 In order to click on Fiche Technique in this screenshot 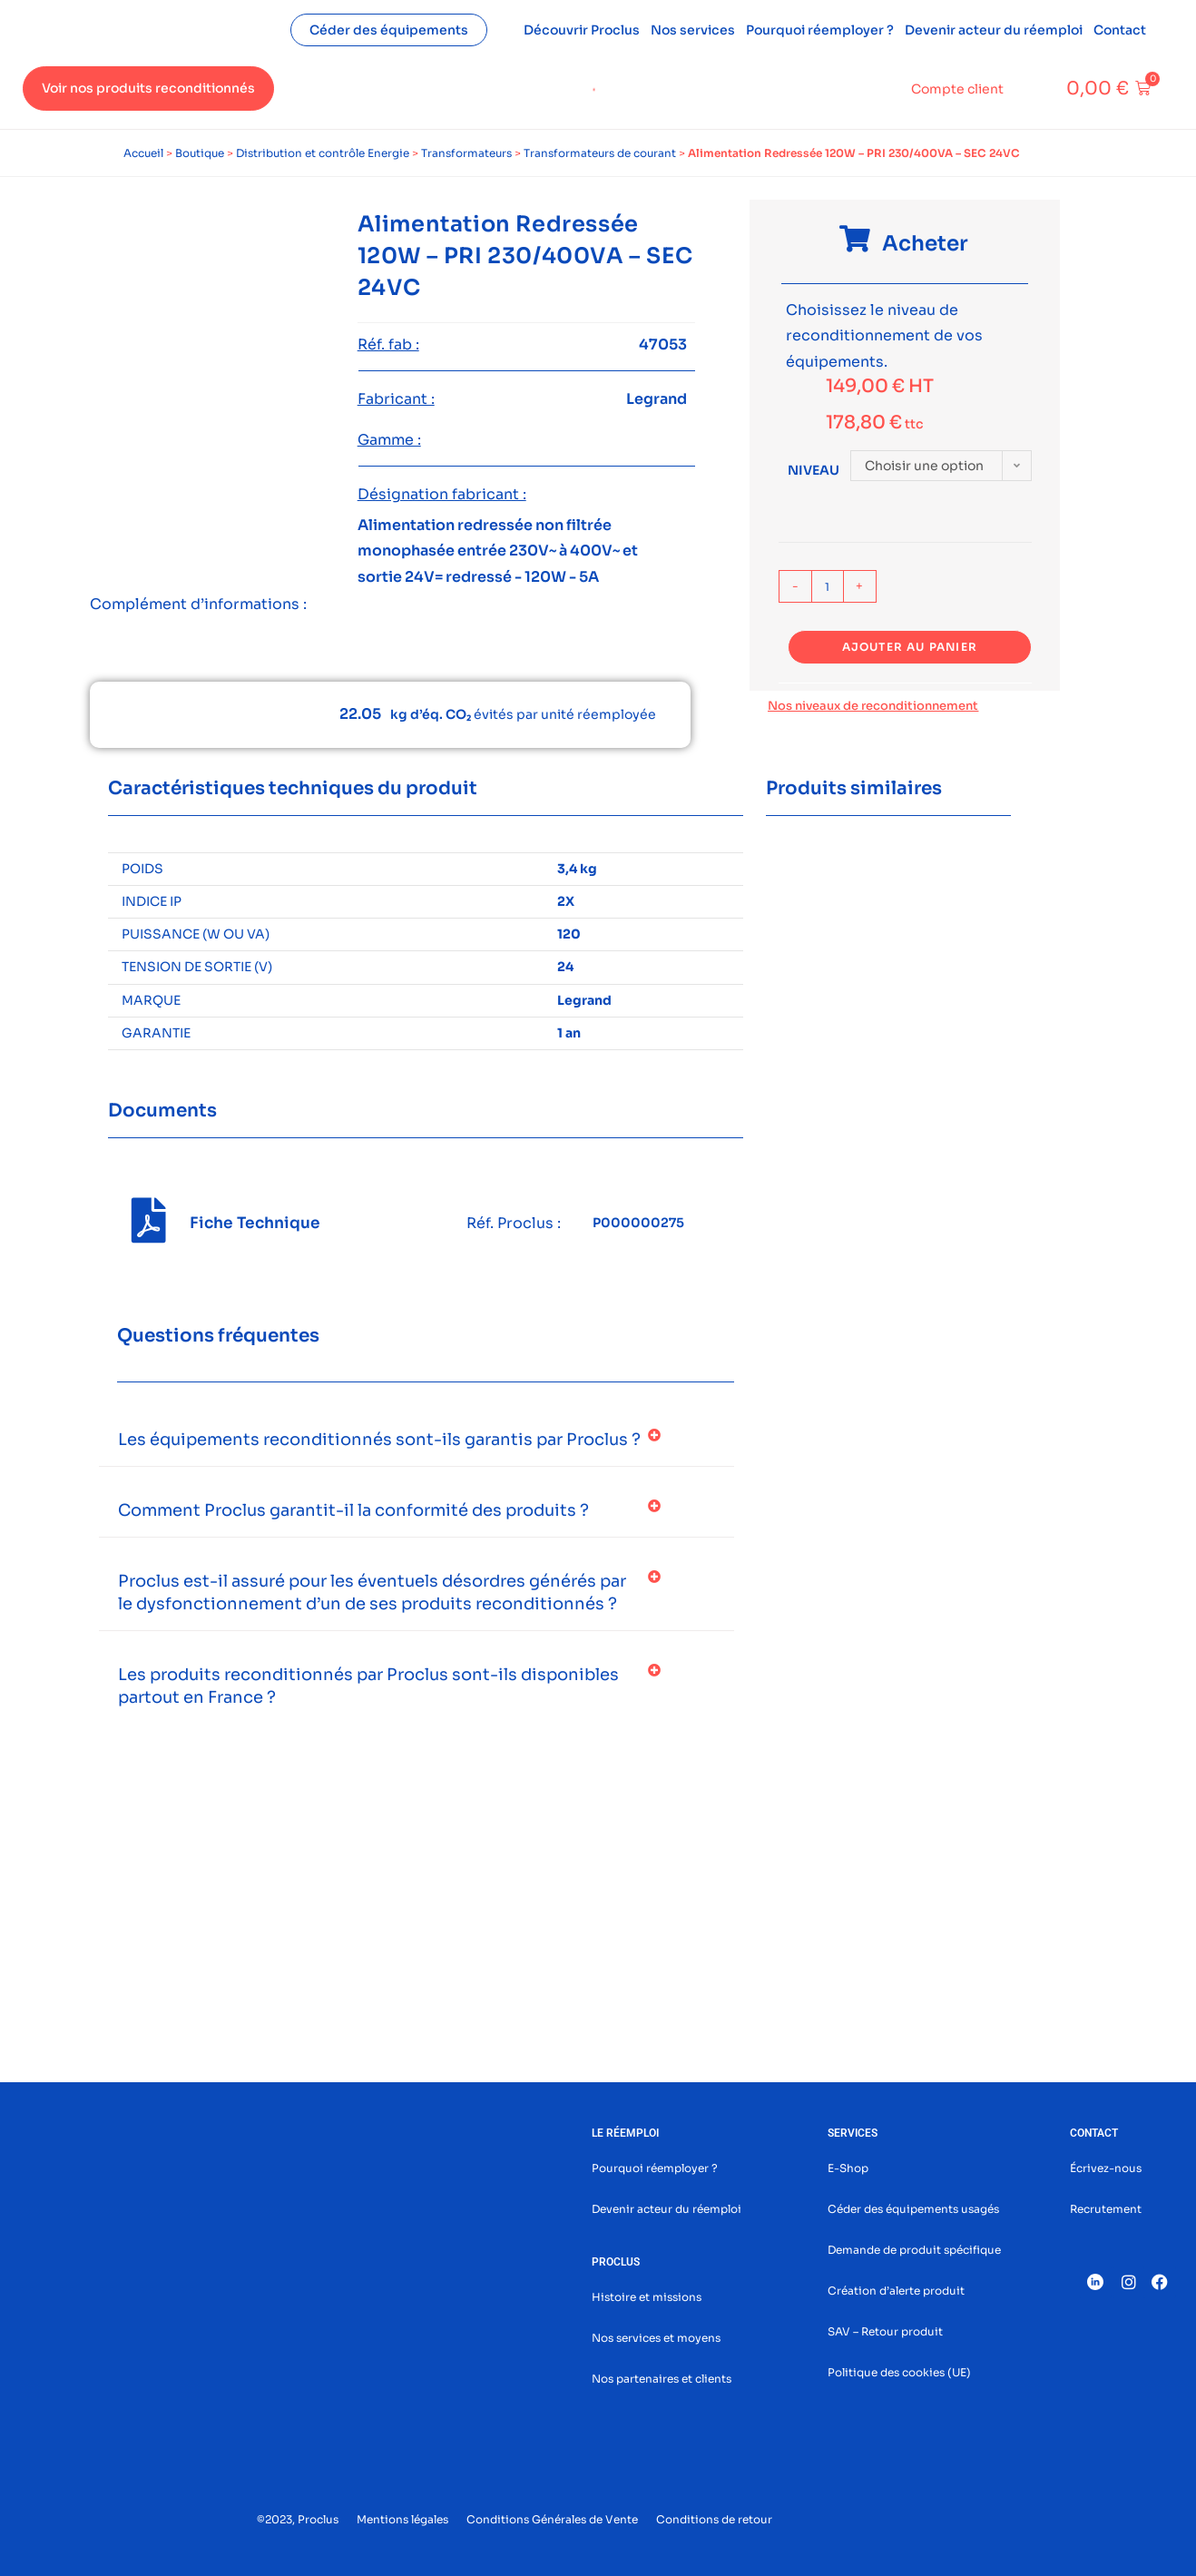, I will do `click(255, 1223)`.